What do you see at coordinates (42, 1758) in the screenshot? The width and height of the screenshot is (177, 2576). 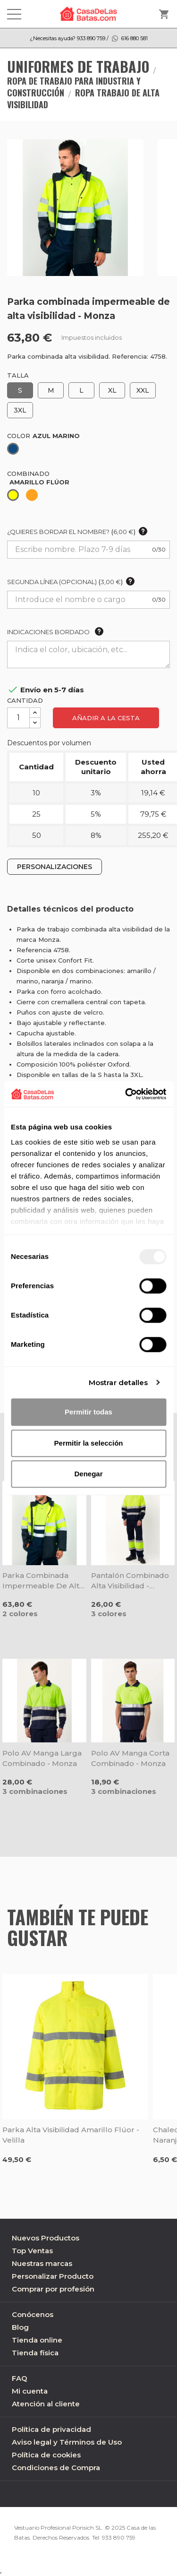 I see `Polo AV manga larga combinado - Monza` at bounding box center [42, 1758].